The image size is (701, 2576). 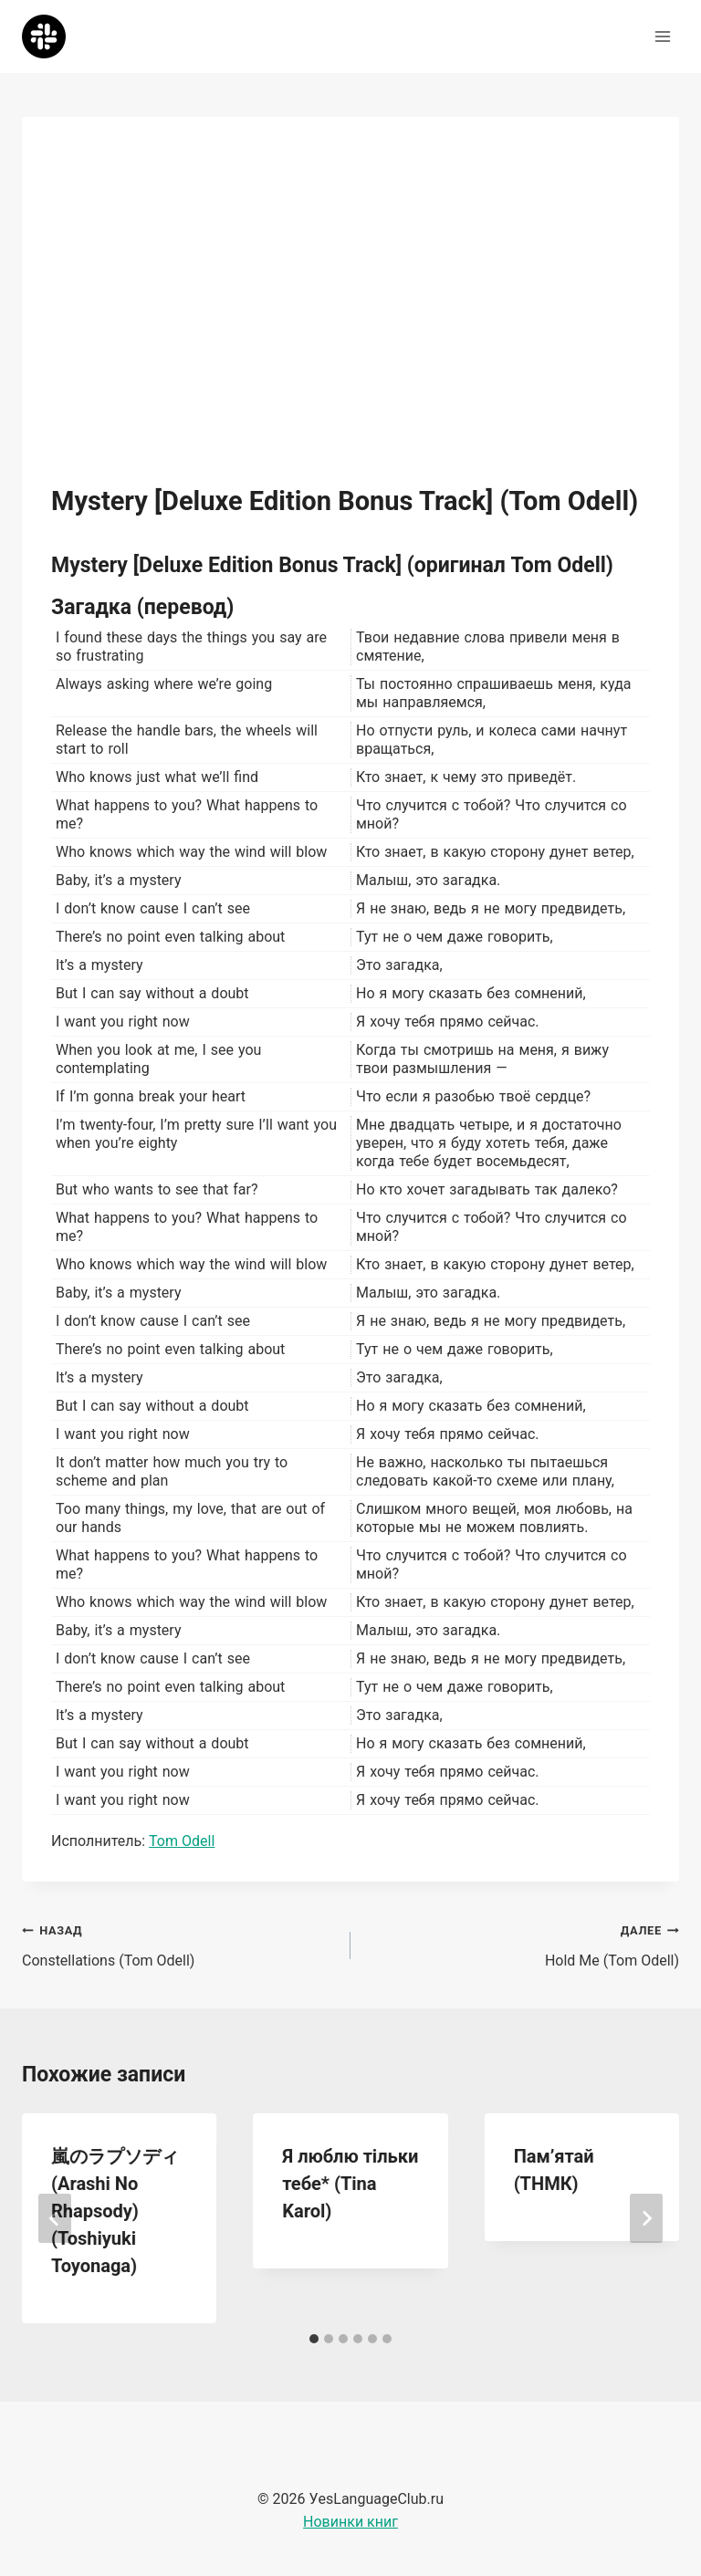 What do you see at coordinates (522, 1943) in the screenshot?
I see `Hold Me (Tom Odell)` at bounding box center [522, 1943].